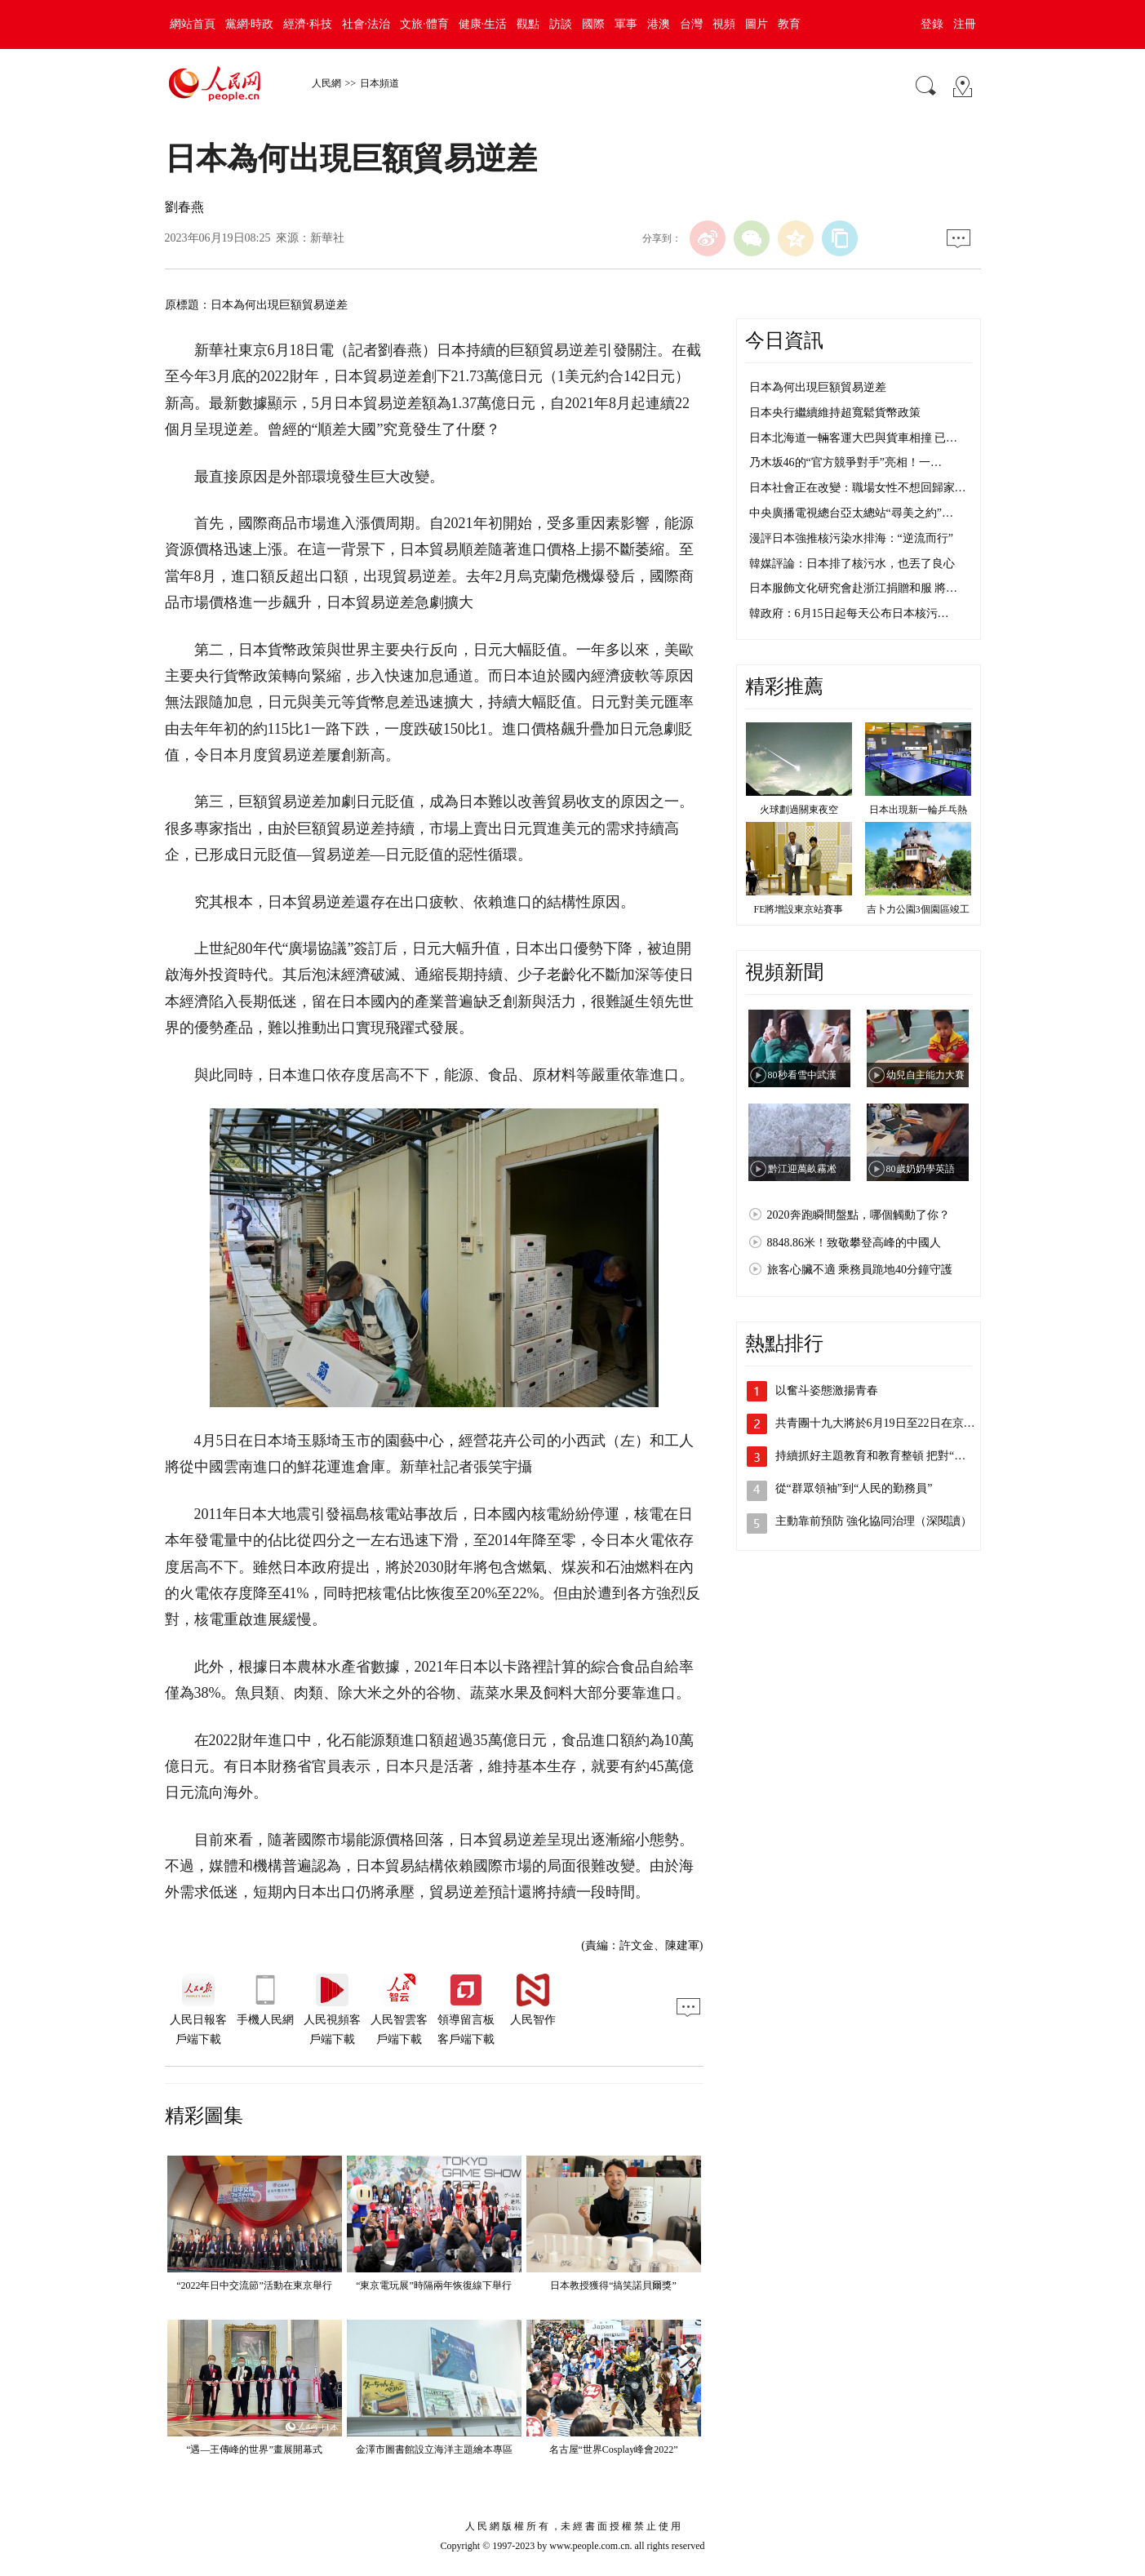 The height and width of the screenshot is (2576, 1145). I want to click on 日本北海道一輛客運大巴與貨車相撞 已…, so click(853, 438).